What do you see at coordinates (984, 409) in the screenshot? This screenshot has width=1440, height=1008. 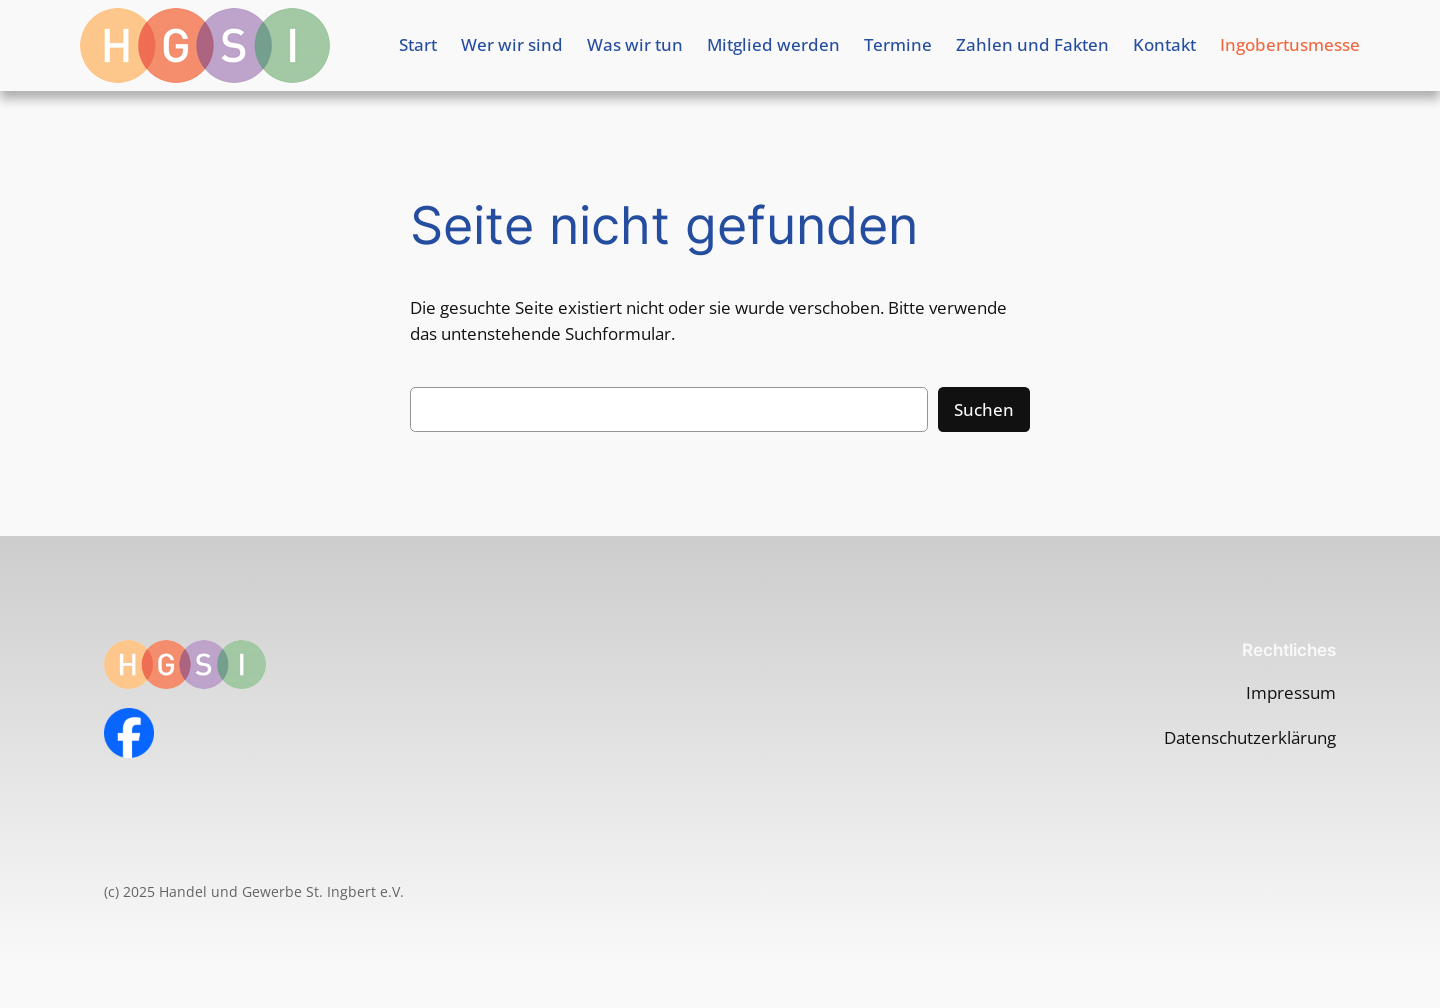 I see `Suchen` at bounding box center [984, 409].